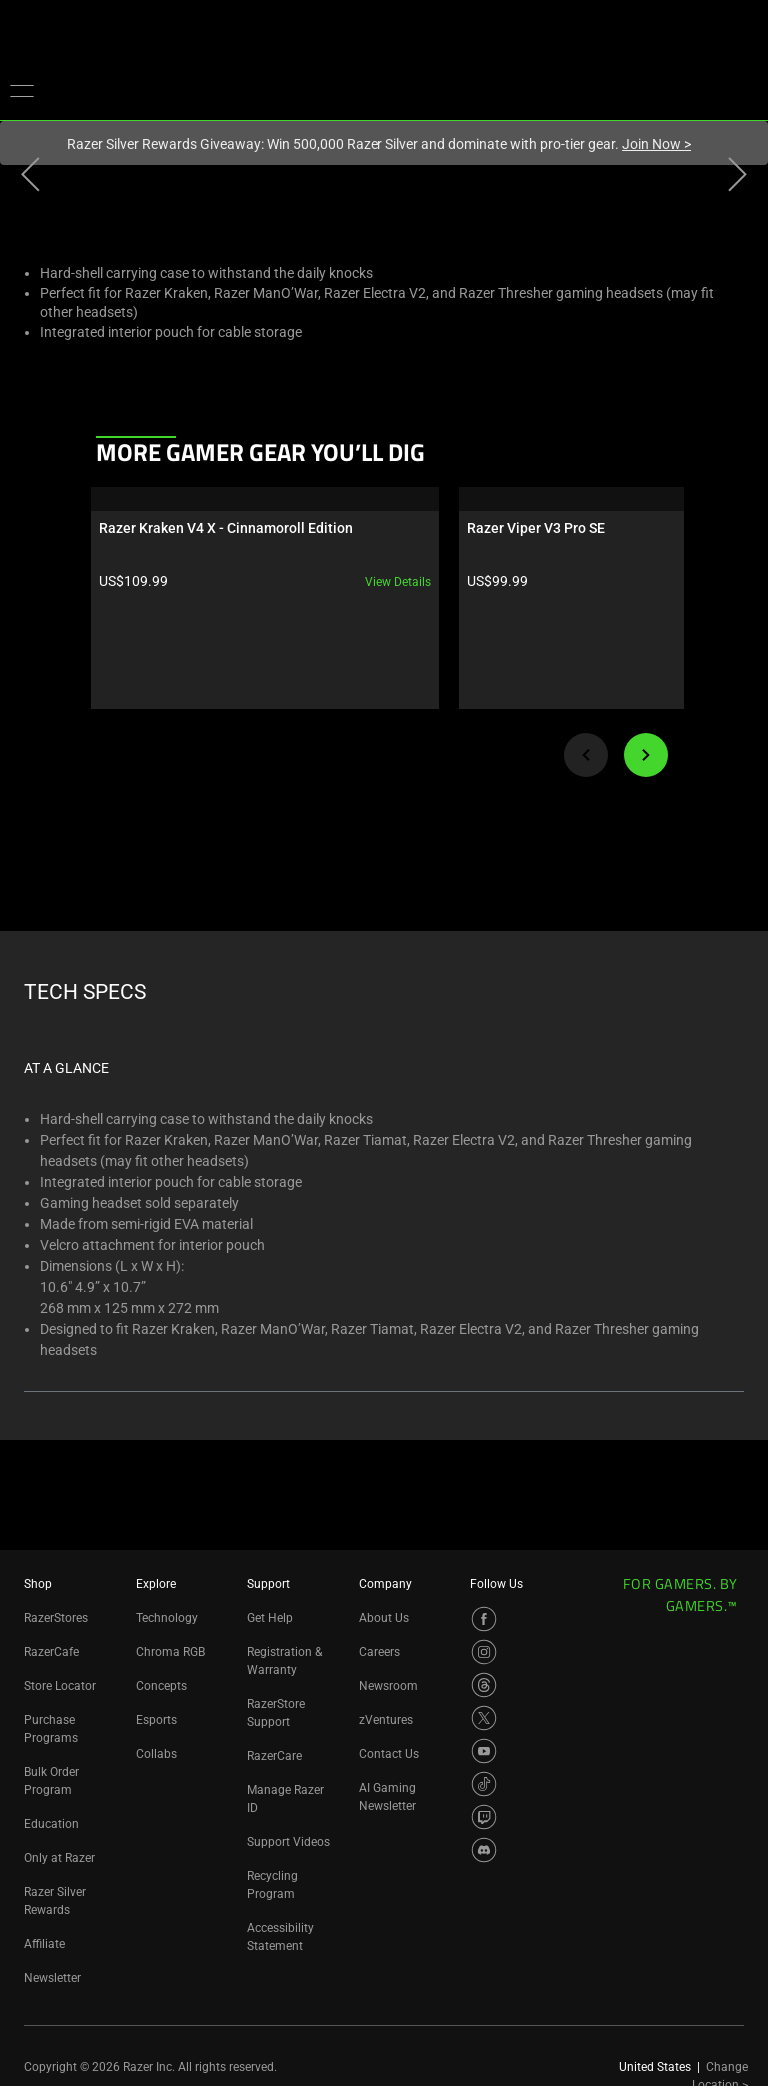 The image size is (768, 2086). What do you see at coordinates (156, 1720) in the screenshot?
I see `Esports` at bounding box center [156, 1720].